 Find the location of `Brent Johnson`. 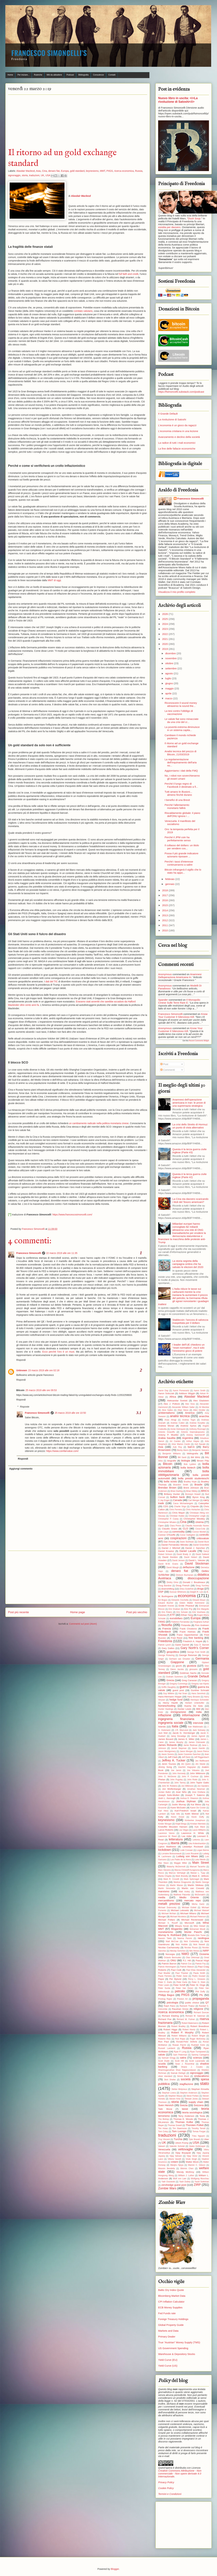

Brent Johnson is located at coordinates (191, 1487).